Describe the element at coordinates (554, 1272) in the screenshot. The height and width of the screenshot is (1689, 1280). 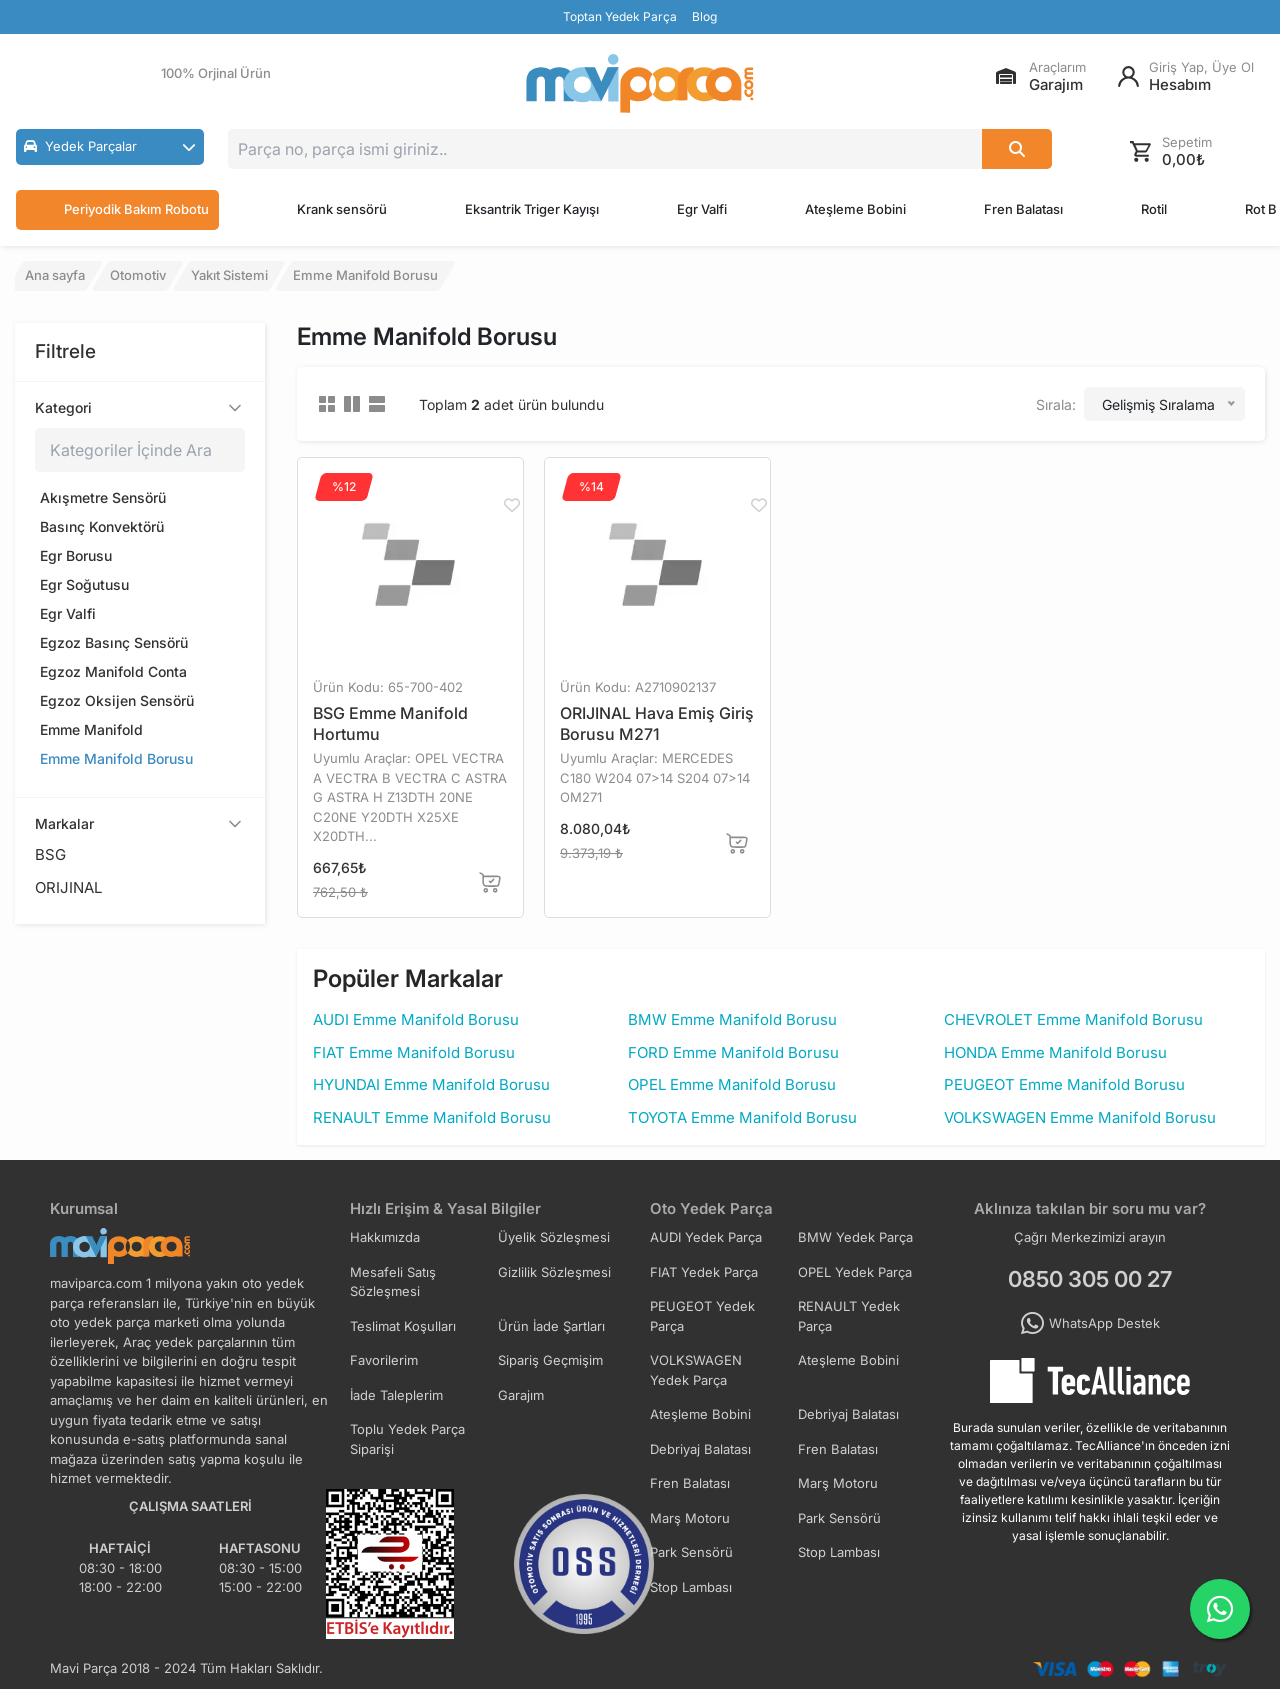
I see `Gizlilik Sözleşmesi` at that location.